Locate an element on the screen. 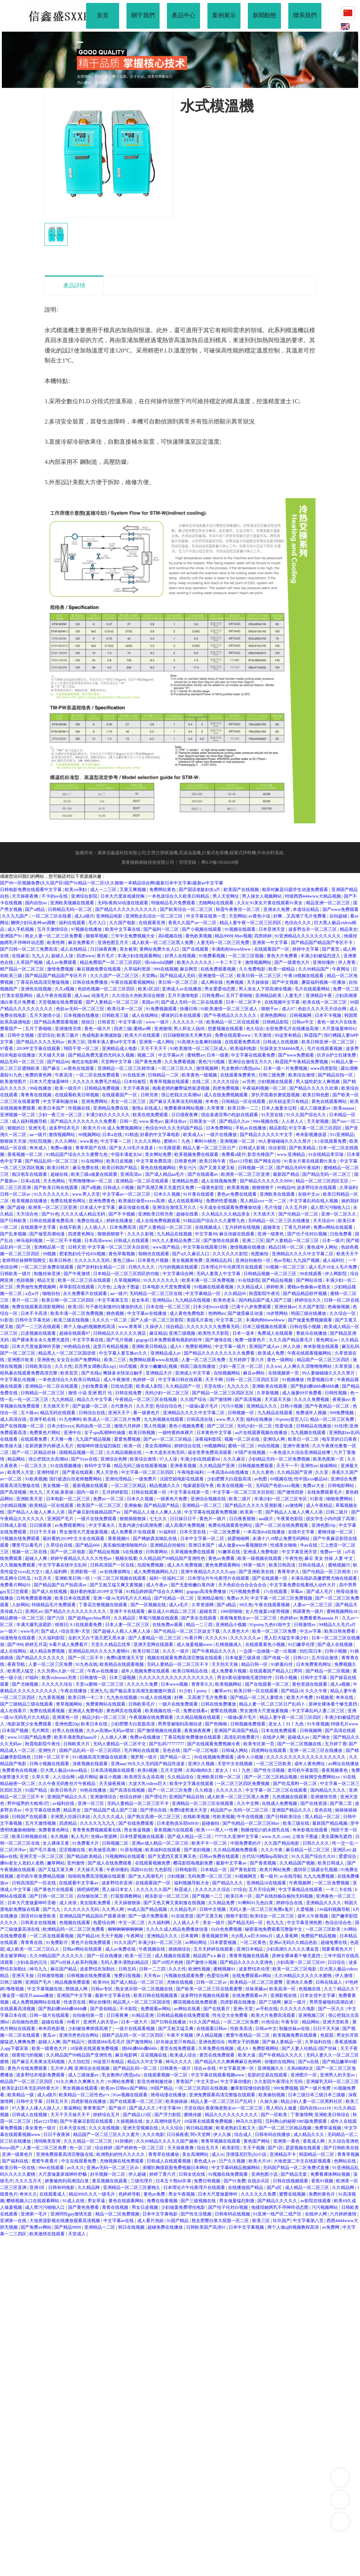 The image size is (360, 2576). 亚洲色图综合 is located at coordinates (212, 2041).